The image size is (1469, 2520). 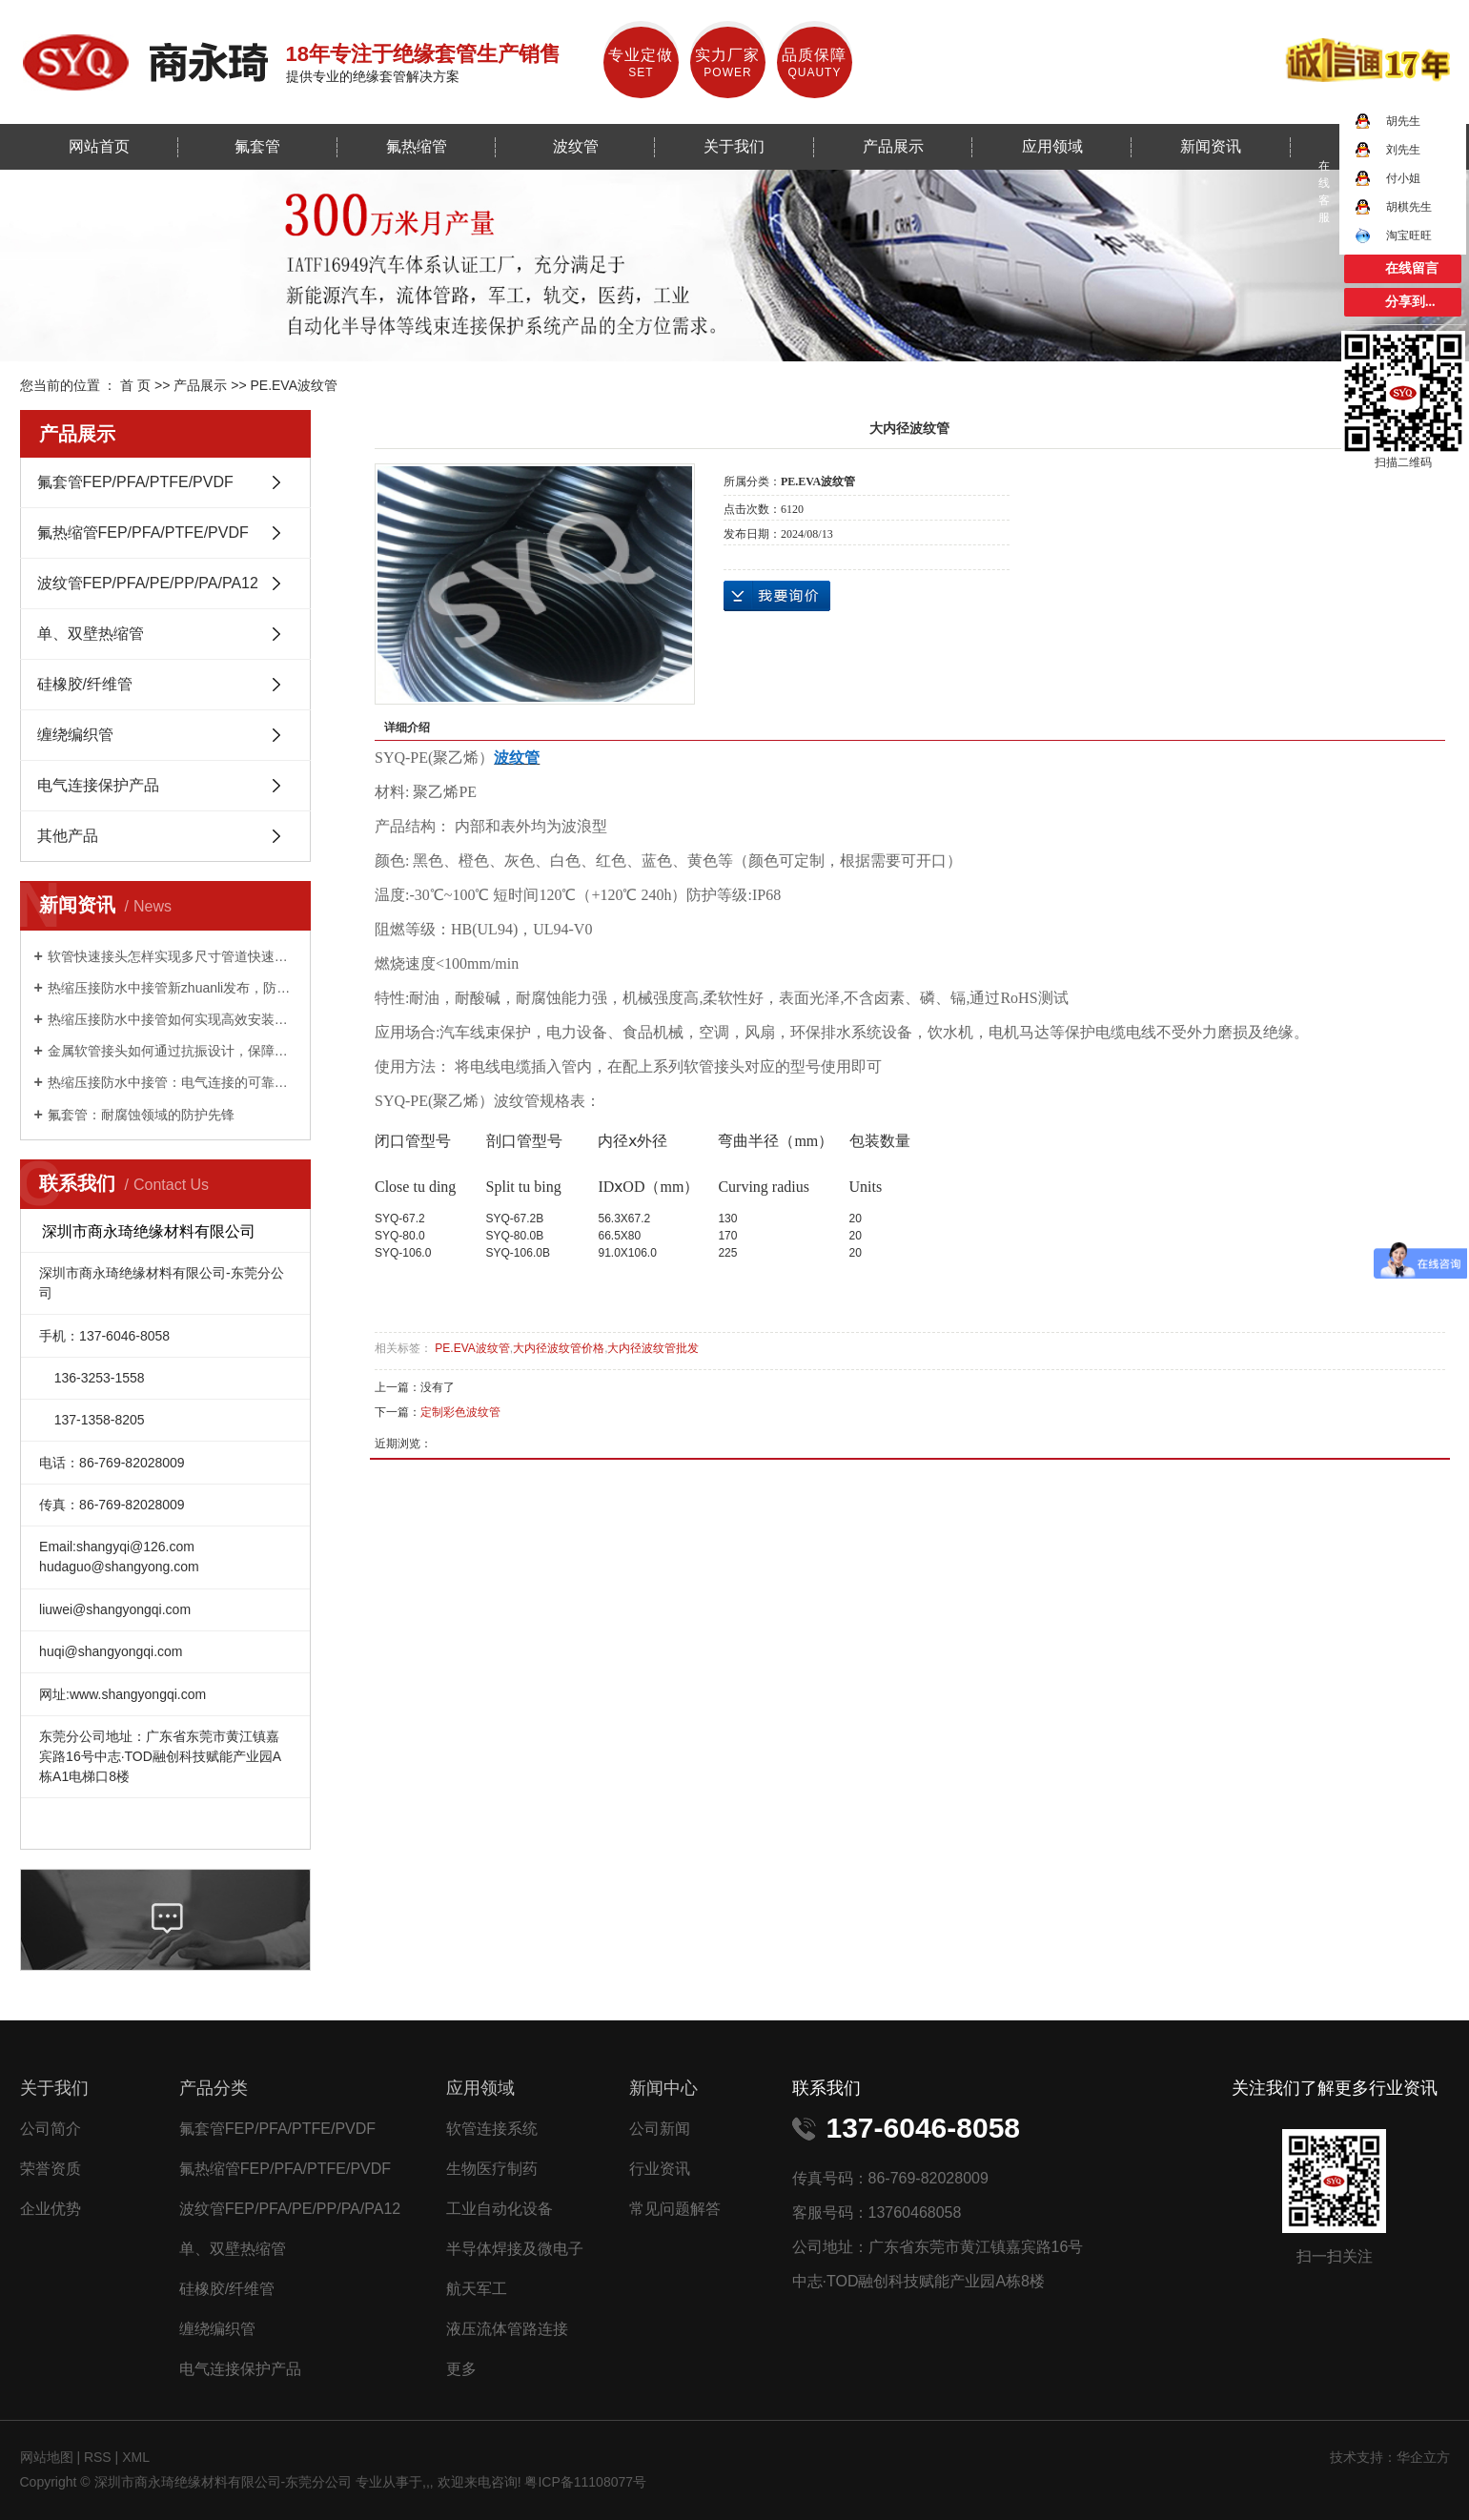 I want to click on 淘宝旺旺, so click(x=1393, y=235).